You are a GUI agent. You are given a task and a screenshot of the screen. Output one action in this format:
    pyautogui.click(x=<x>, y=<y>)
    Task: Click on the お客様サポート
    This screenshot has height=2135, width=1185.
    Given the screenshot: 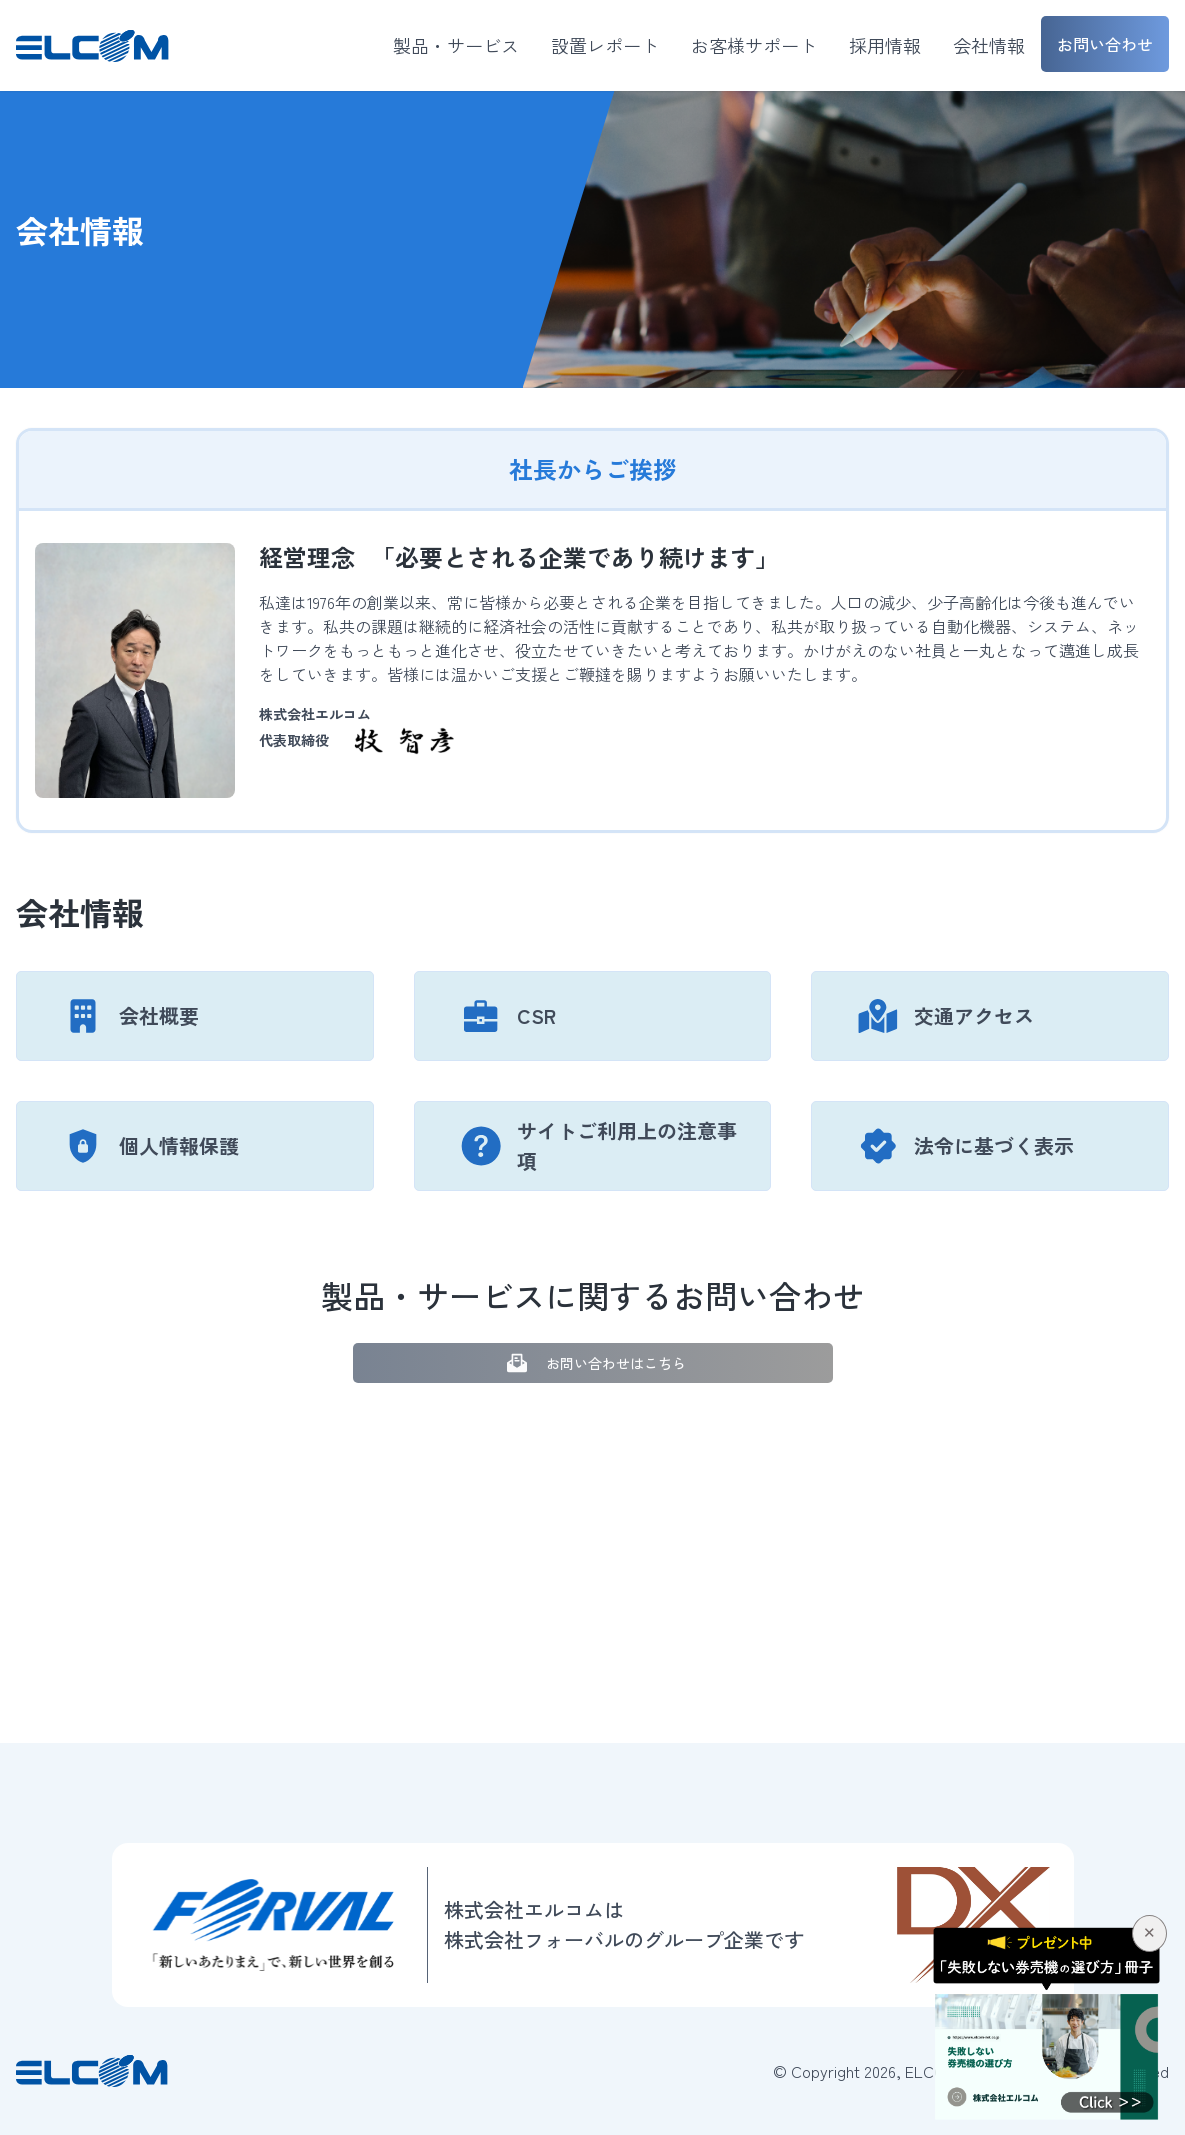 What is the action you would take?
    pyautogui.click(x=754, y=45)
    